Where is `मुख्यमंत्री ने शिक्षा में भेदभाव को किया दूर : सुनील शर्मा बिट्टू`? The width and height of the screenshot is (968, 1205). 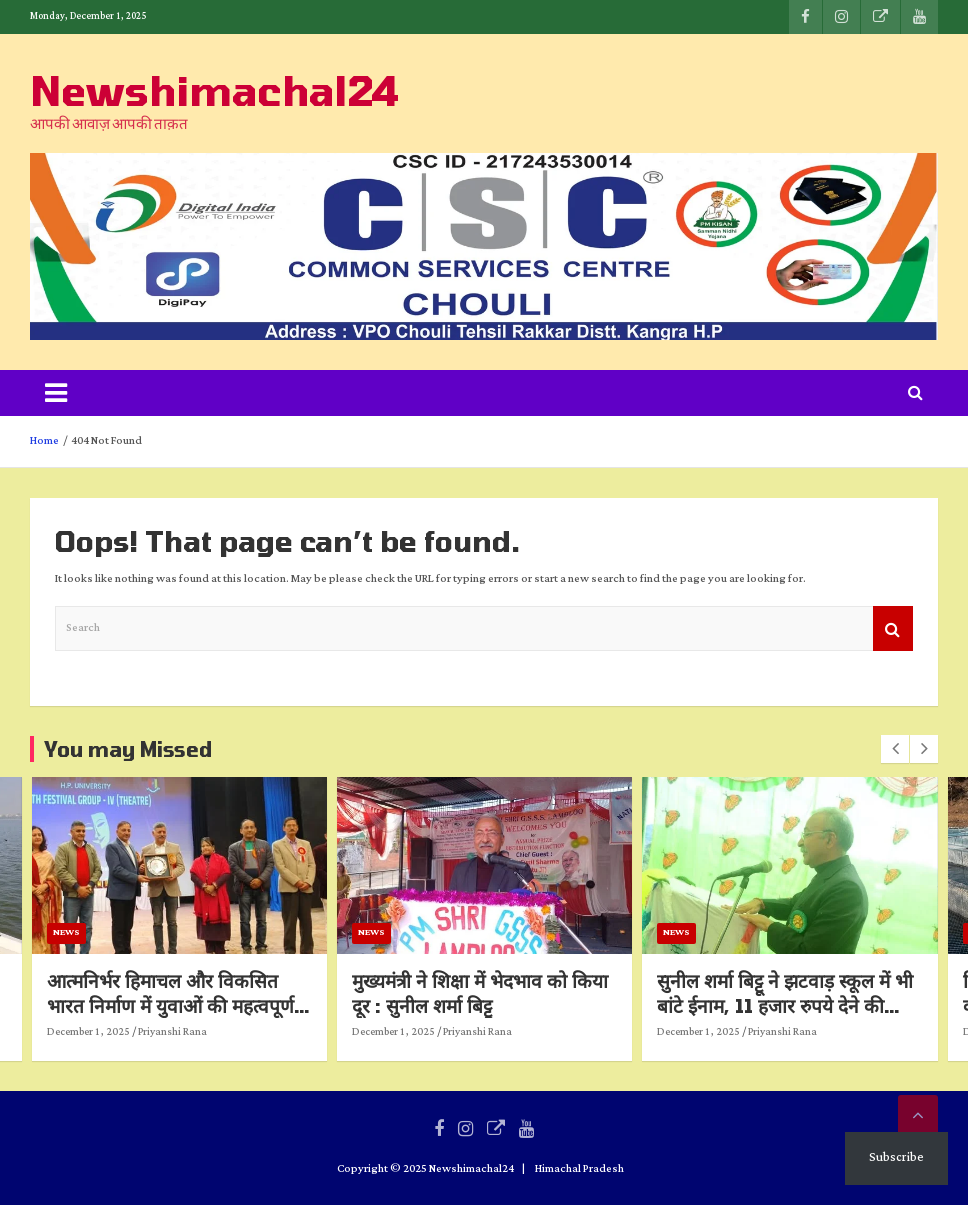 मुख्यमंत्री ने शिक्षा में भेदभाव को किया दूर : सुनील शर्मा बिट्टू is located at coordinates (609, 993).